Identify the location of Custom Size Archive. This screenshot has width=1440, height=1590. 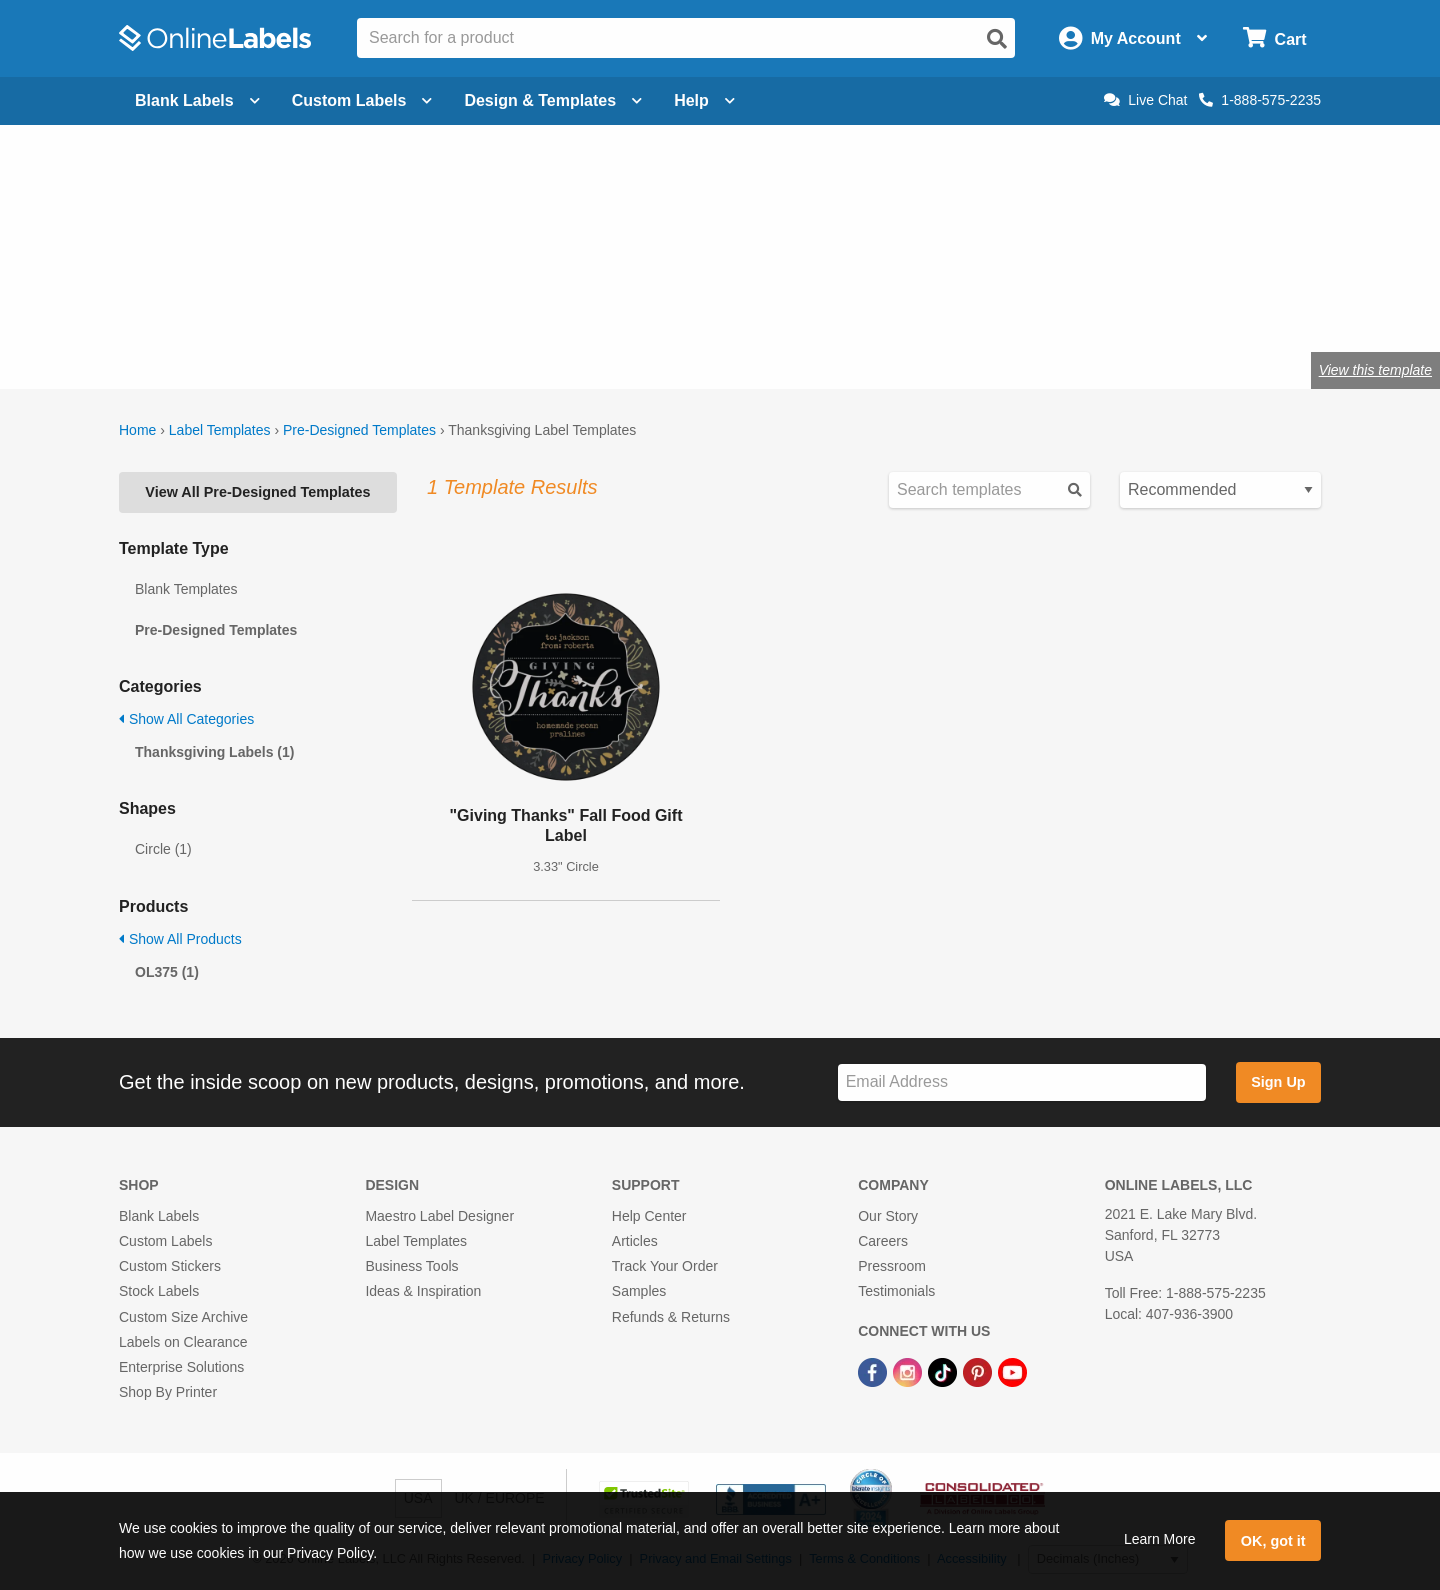
(183, 1317).